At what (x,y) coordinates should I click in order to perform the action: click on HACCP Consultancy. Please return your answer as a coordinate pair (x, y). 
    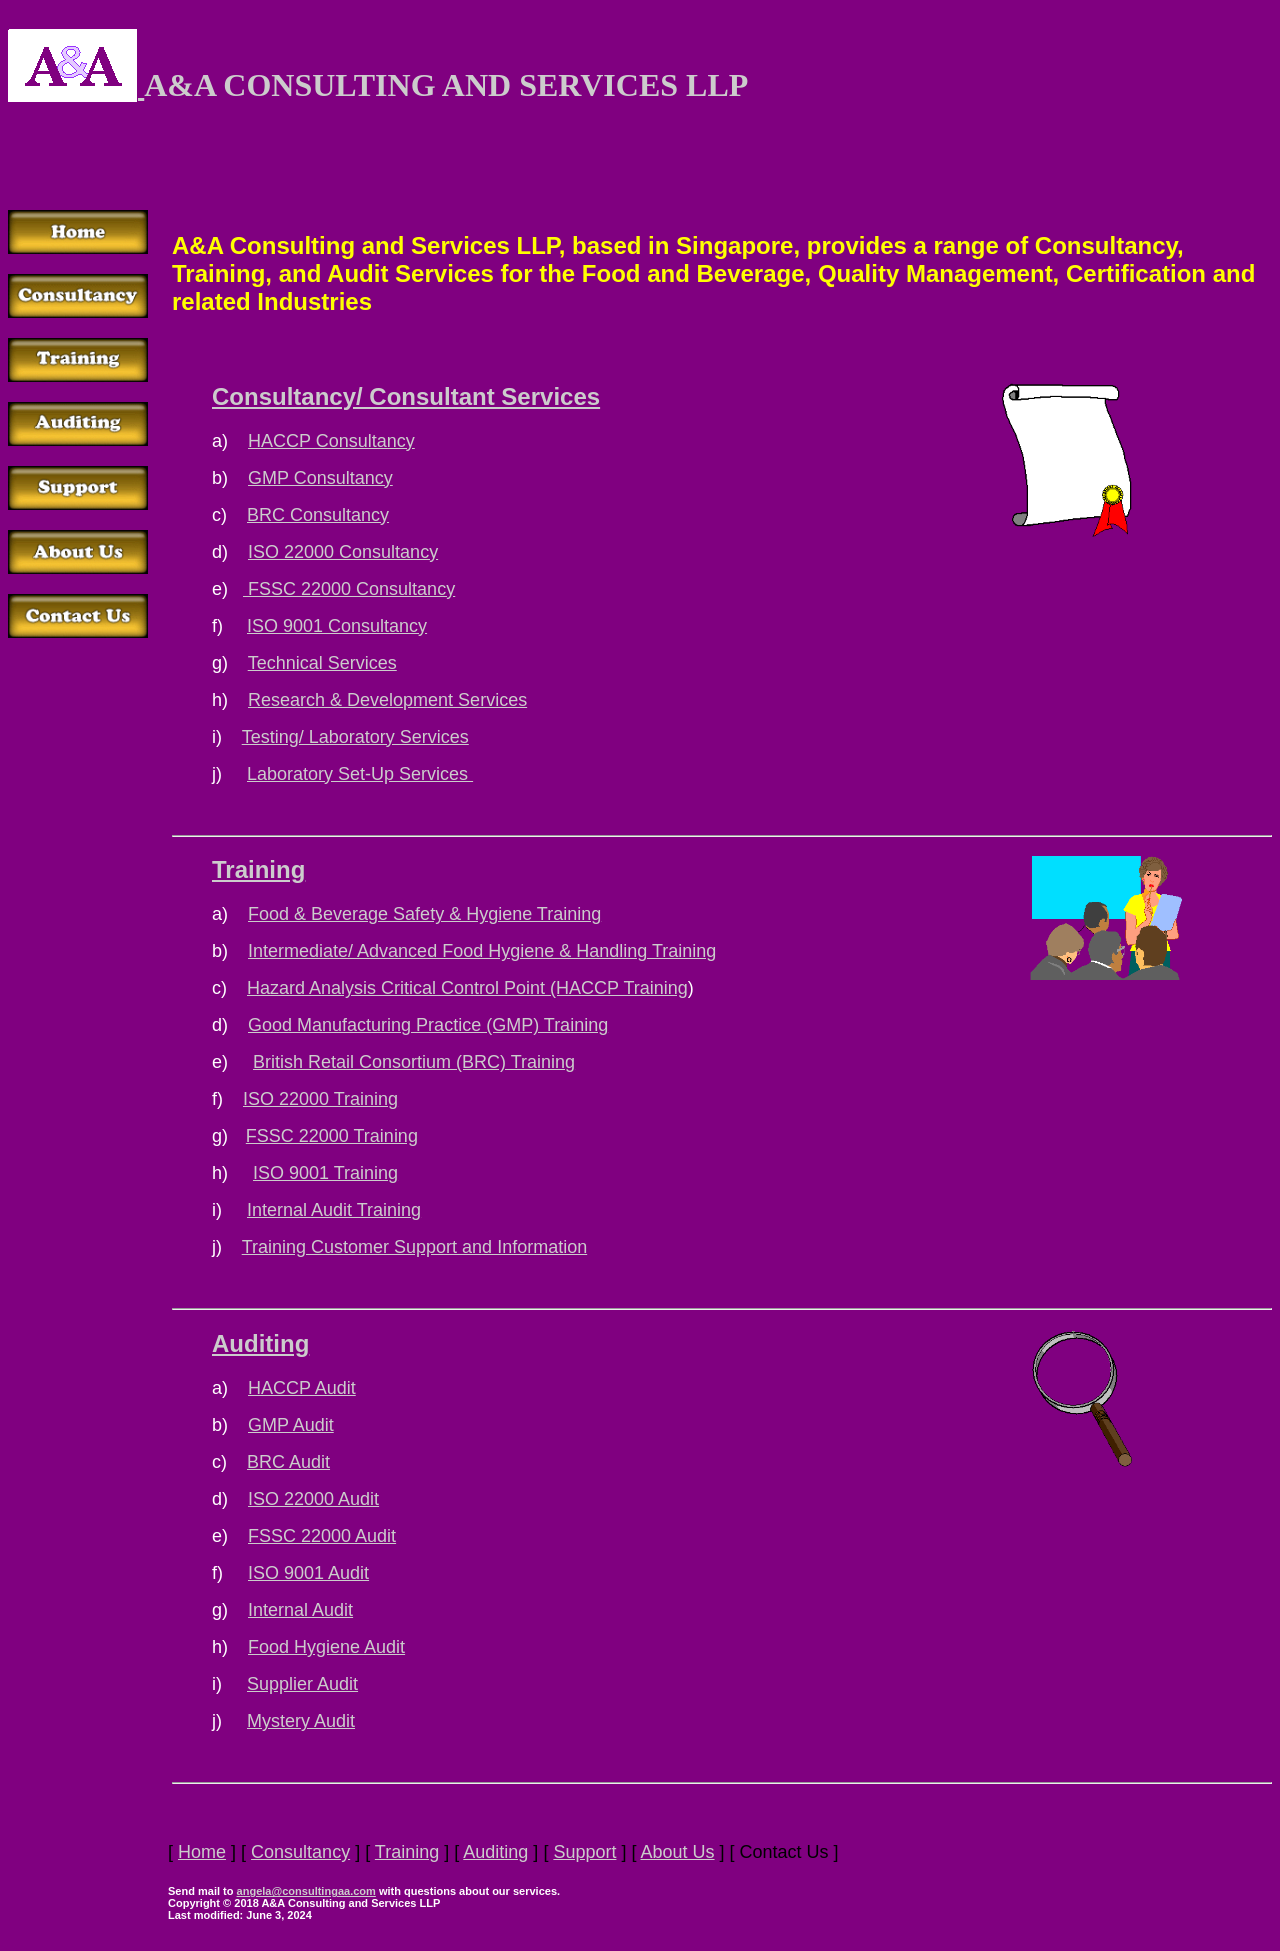
    Looking at the image, I should click on (331, 441).